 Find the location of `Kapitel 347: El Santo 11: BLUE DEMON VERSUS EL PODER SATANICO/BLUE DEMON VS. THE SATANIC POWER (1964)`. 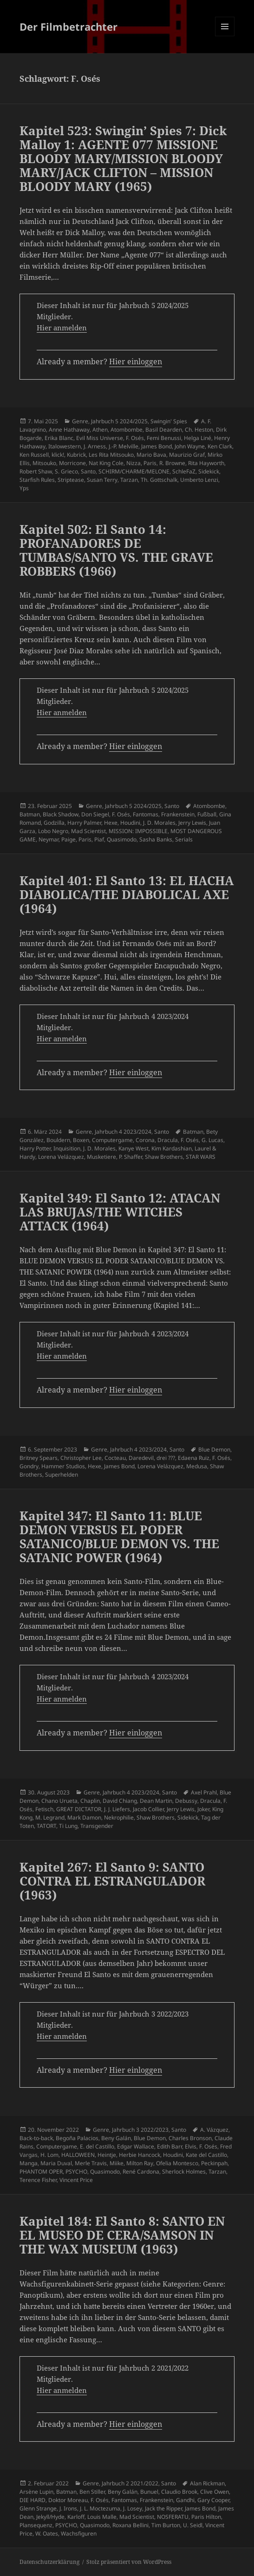

Kapitel 347: El Santo 11: BLUE DEMON VERSUS EL PODER SATANICO/BLUE DEMON VS. THE SATANIC POWER (1964) is located at coordinates (119, 1536).